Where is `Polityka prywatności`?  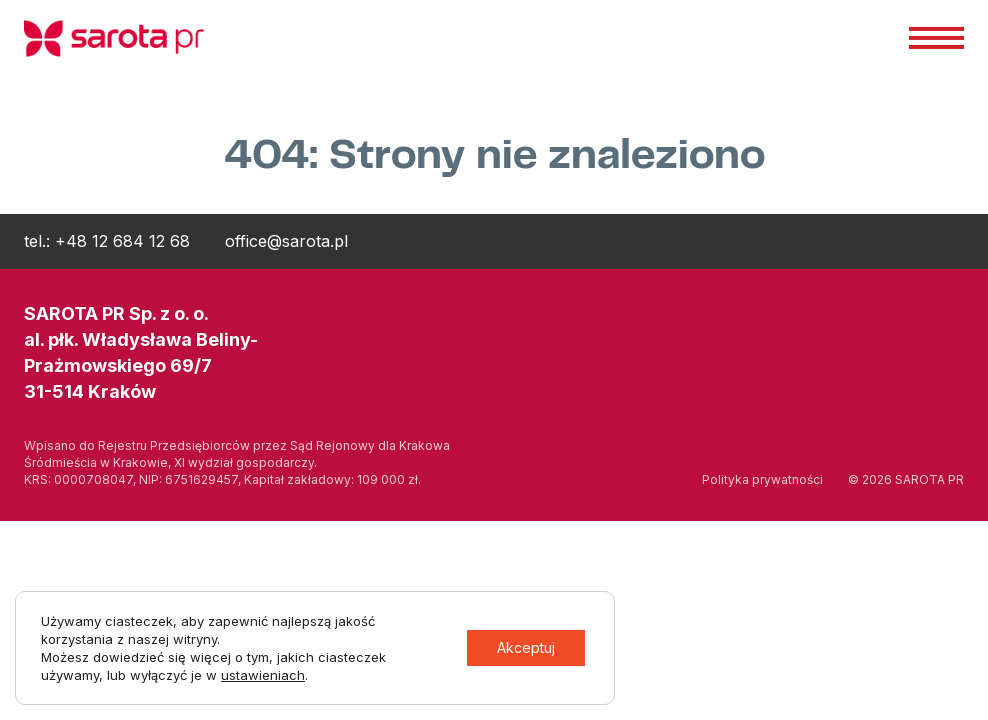
Polityka prywatności is located at coordinates (762, 479).